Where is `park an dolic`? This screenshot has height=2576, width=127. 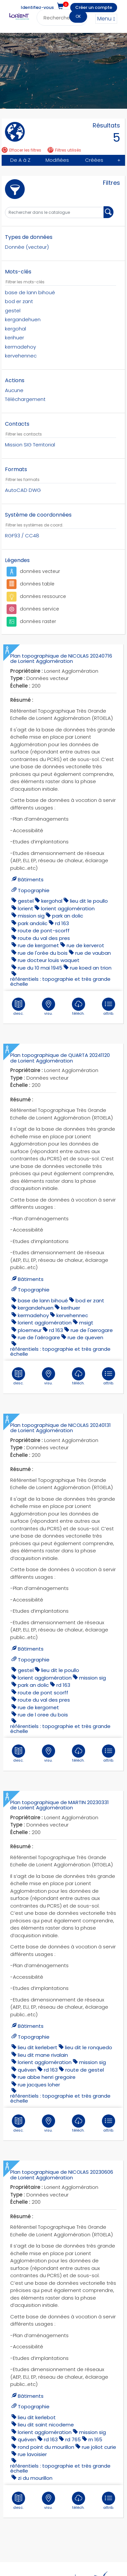 park an dolic is located at coordinates (67, 915).